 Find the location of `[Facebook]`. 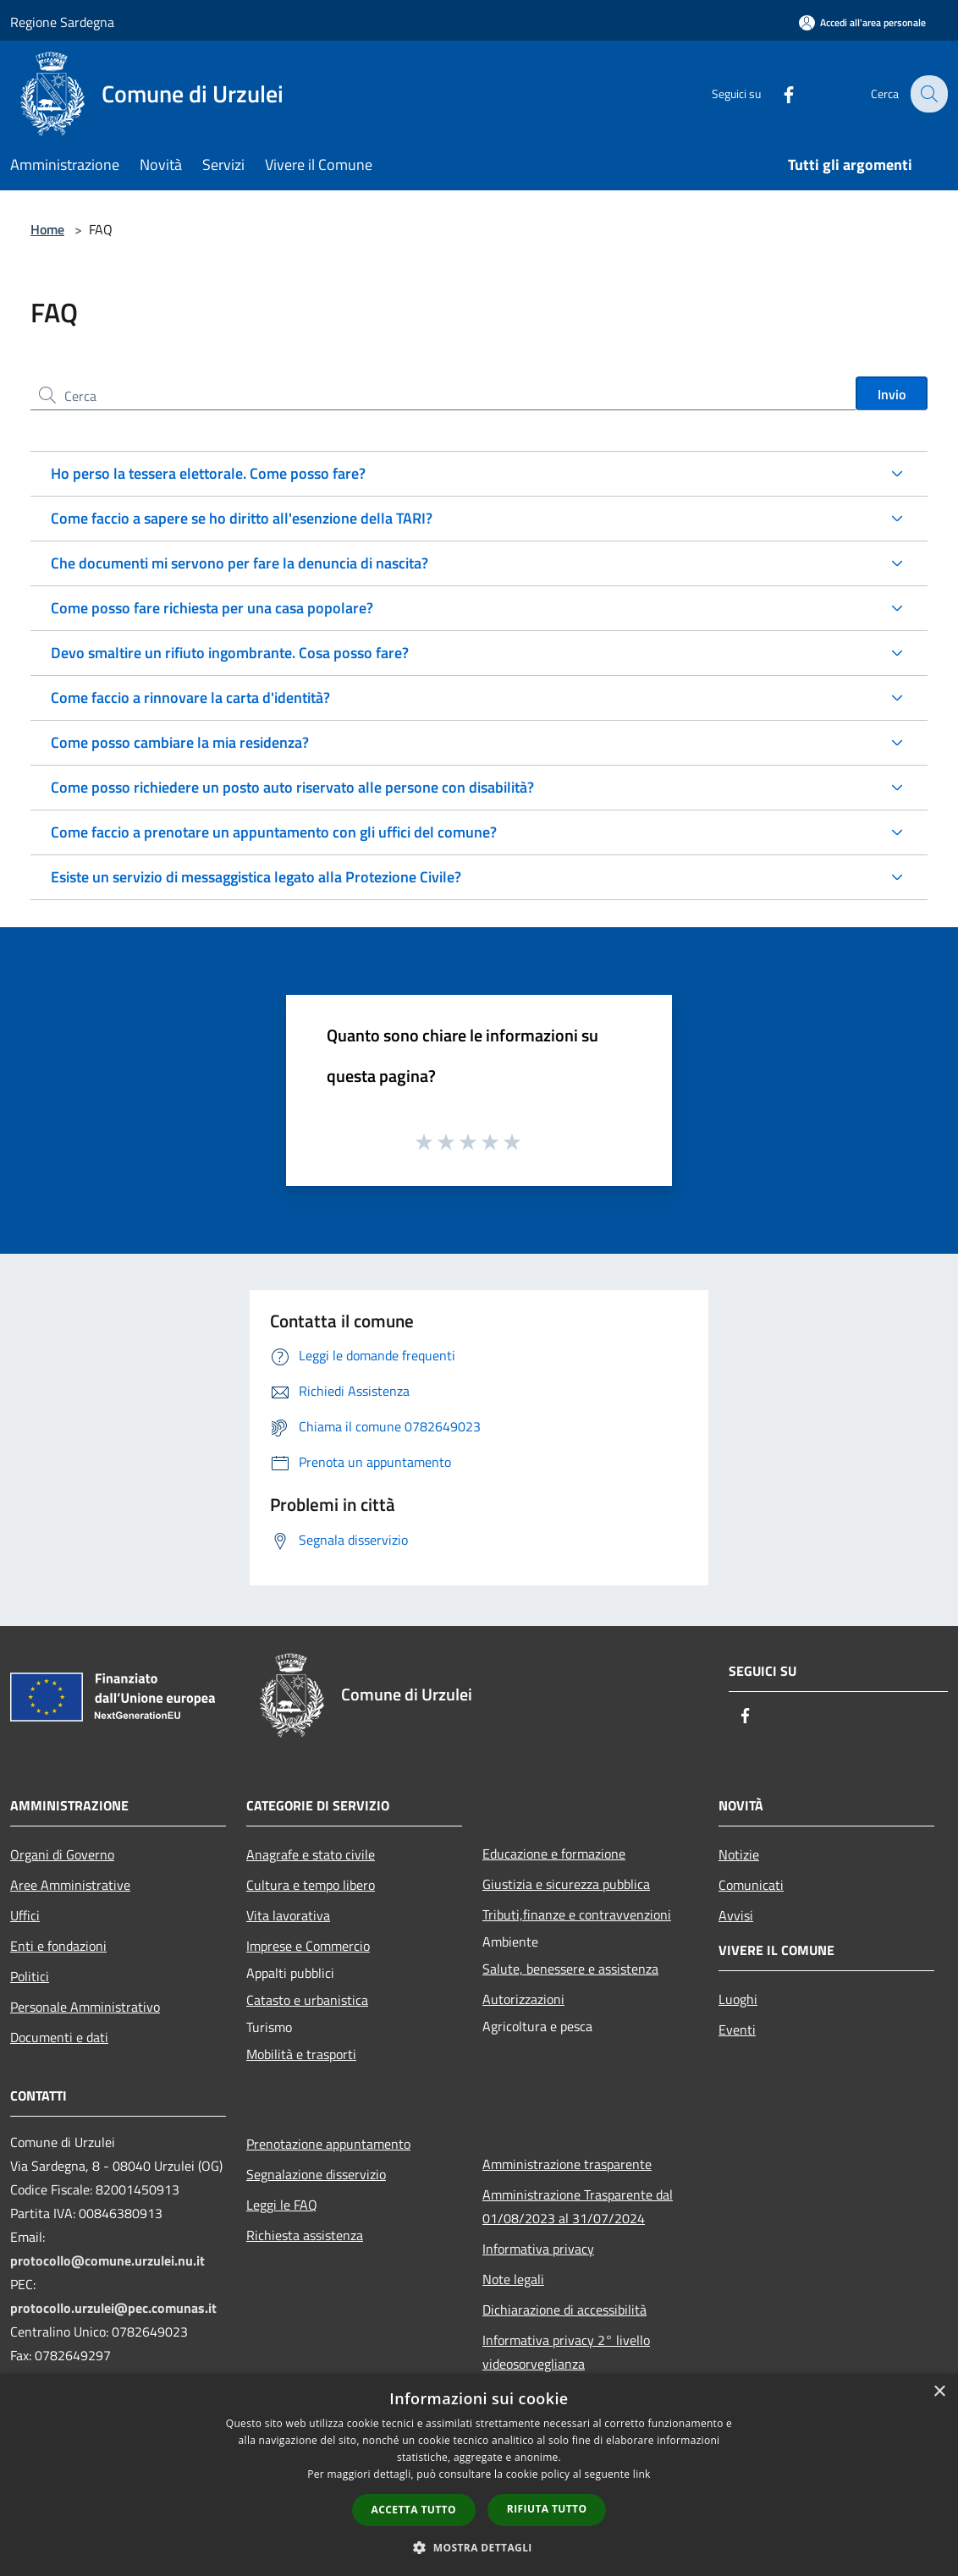

[Facebook] is located at coordinates (777, 93).